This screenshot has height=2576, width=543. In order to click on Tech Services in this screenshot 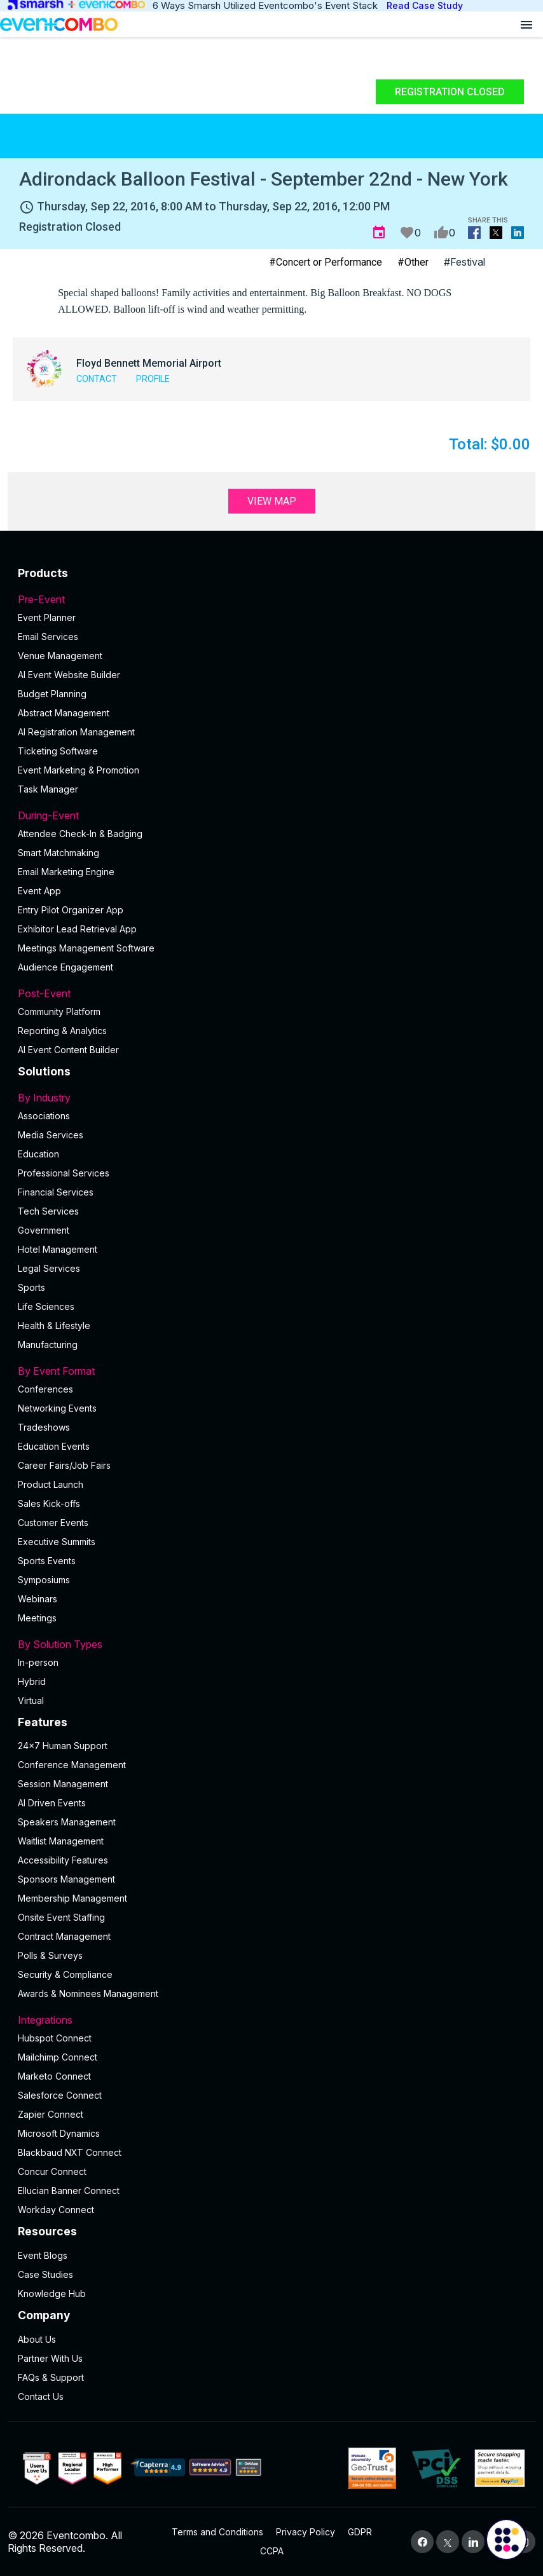, I will do `click(48, 1211)`.